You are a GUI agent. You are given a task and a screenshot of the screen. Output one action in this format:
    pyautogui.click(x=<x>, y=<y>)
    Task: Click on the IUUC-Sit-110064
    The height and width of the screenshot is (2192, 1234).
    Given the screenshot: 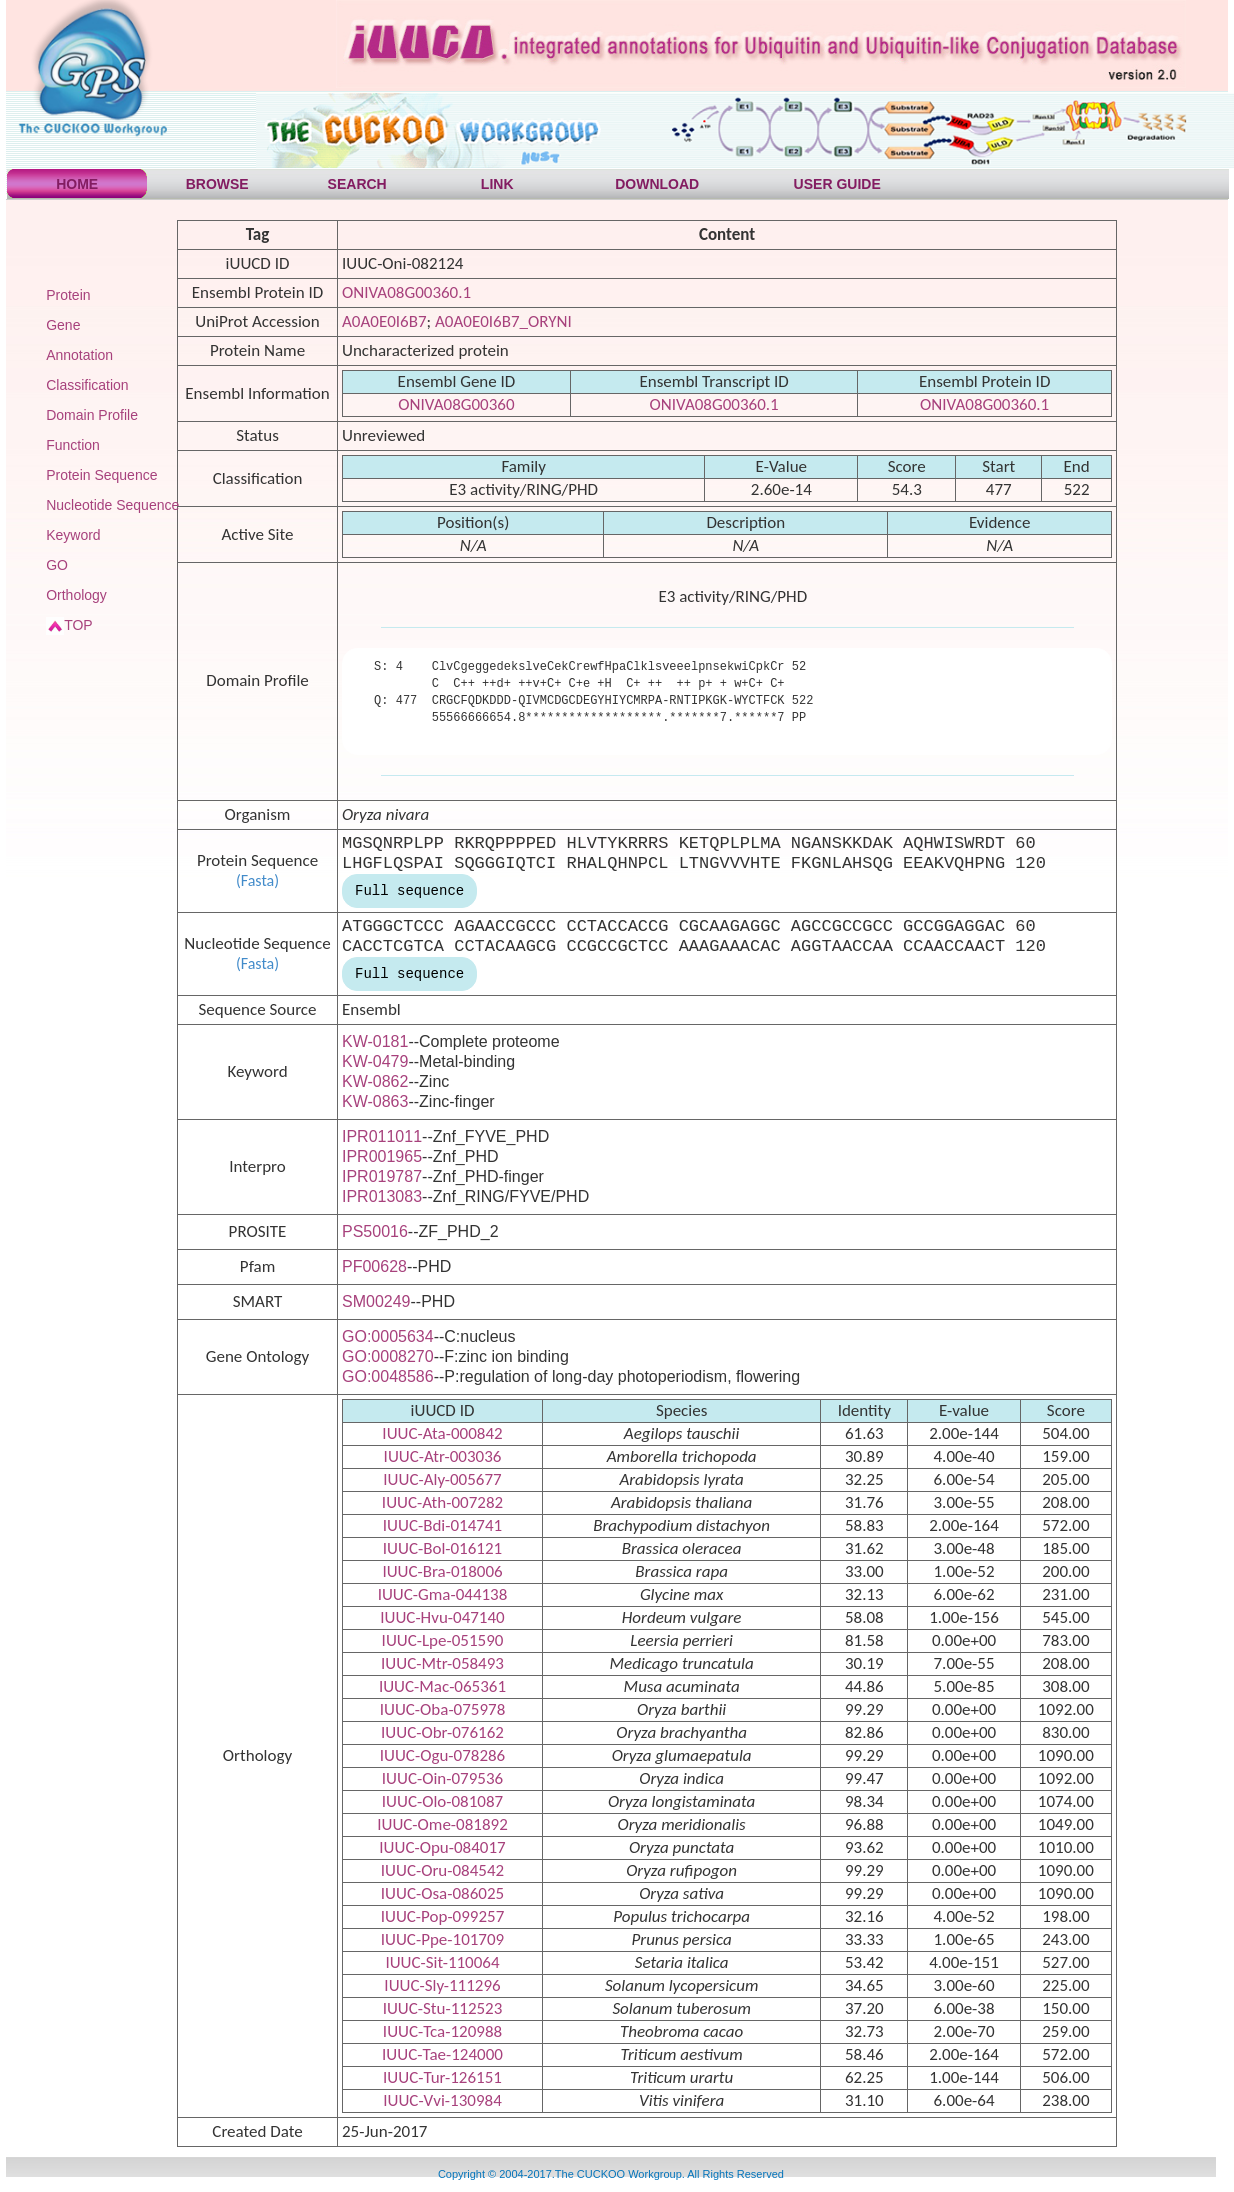 What is the action you would take?
    pyautogui.click(x=442, y=1962)
    